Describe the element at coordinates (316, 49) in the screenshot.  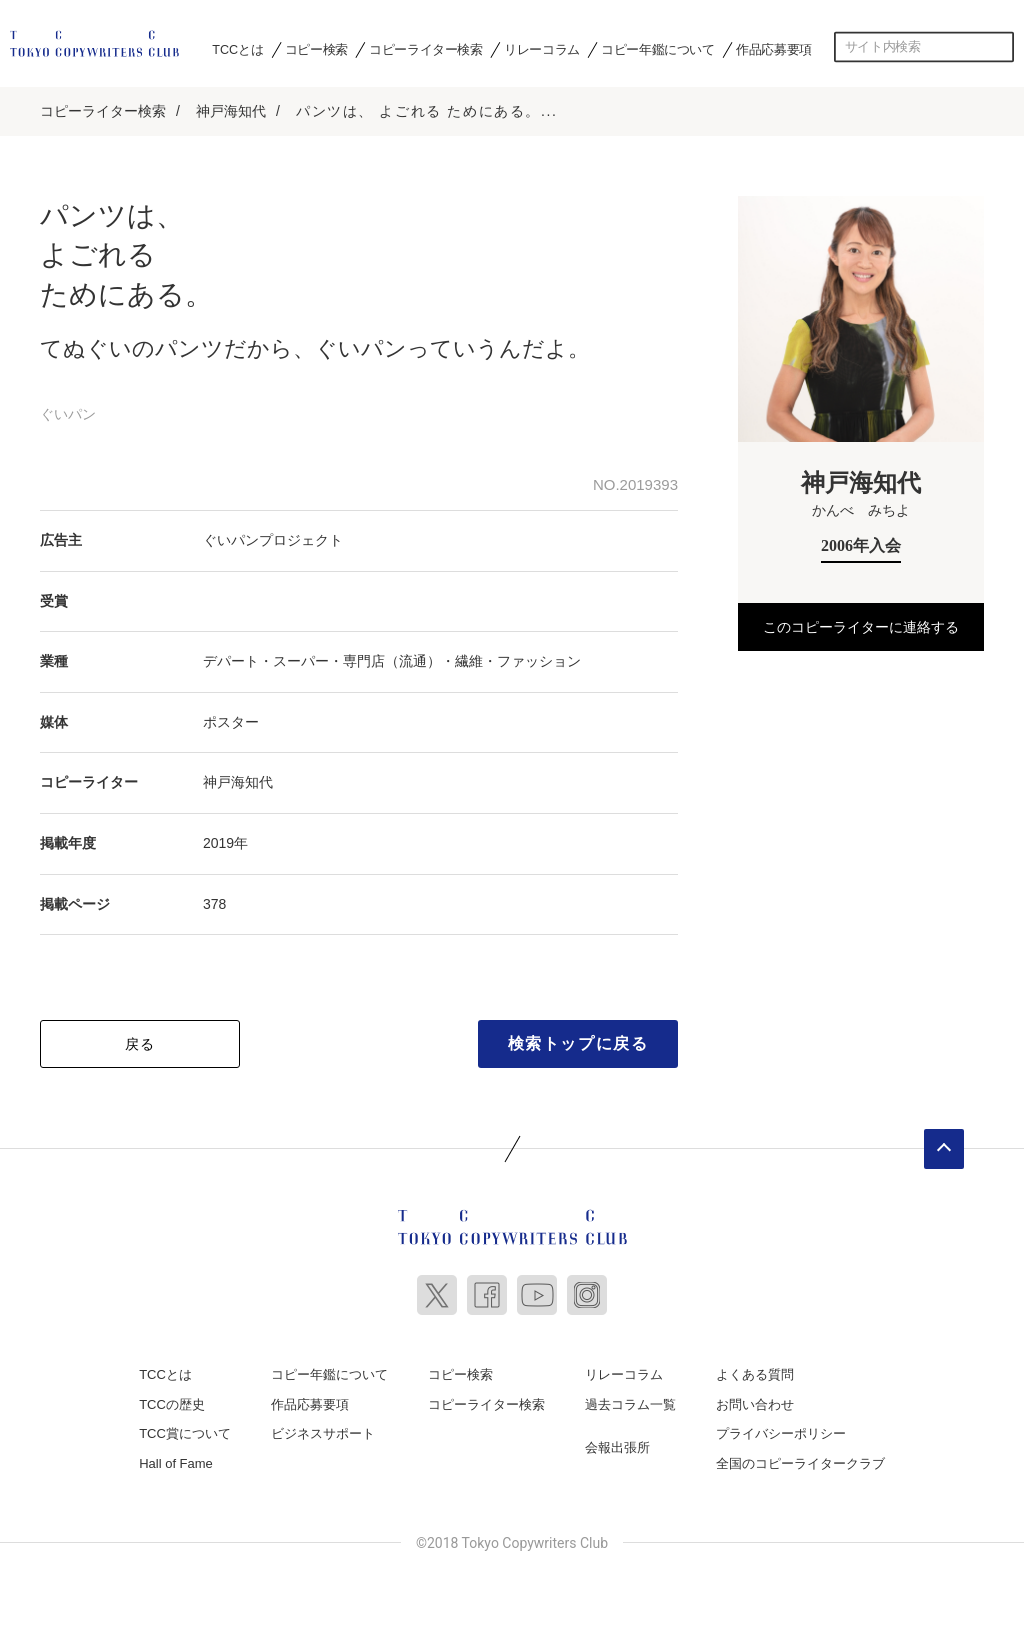
I see `コピー検索` at that location.